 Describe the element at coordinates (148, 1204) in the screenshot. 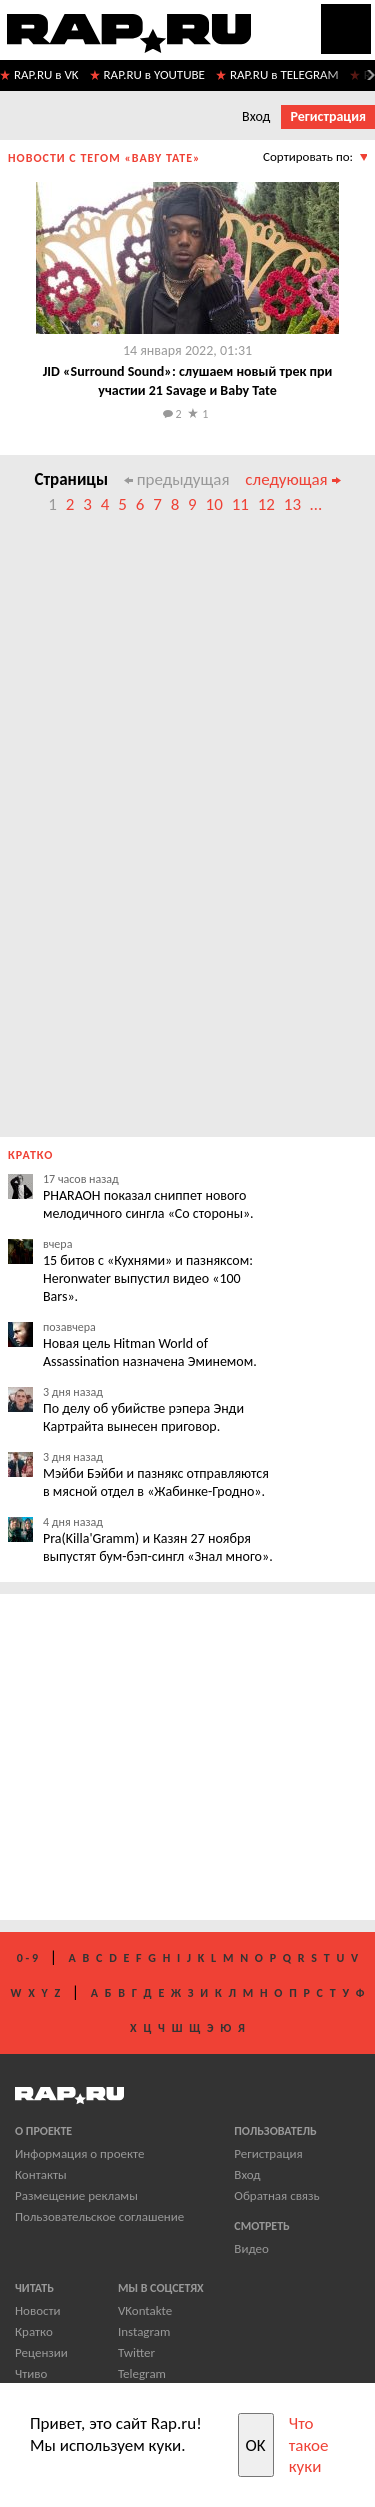

I see `PHARAOH показал сниппет нового мелодичного сингла «Со стороны».` at that location.